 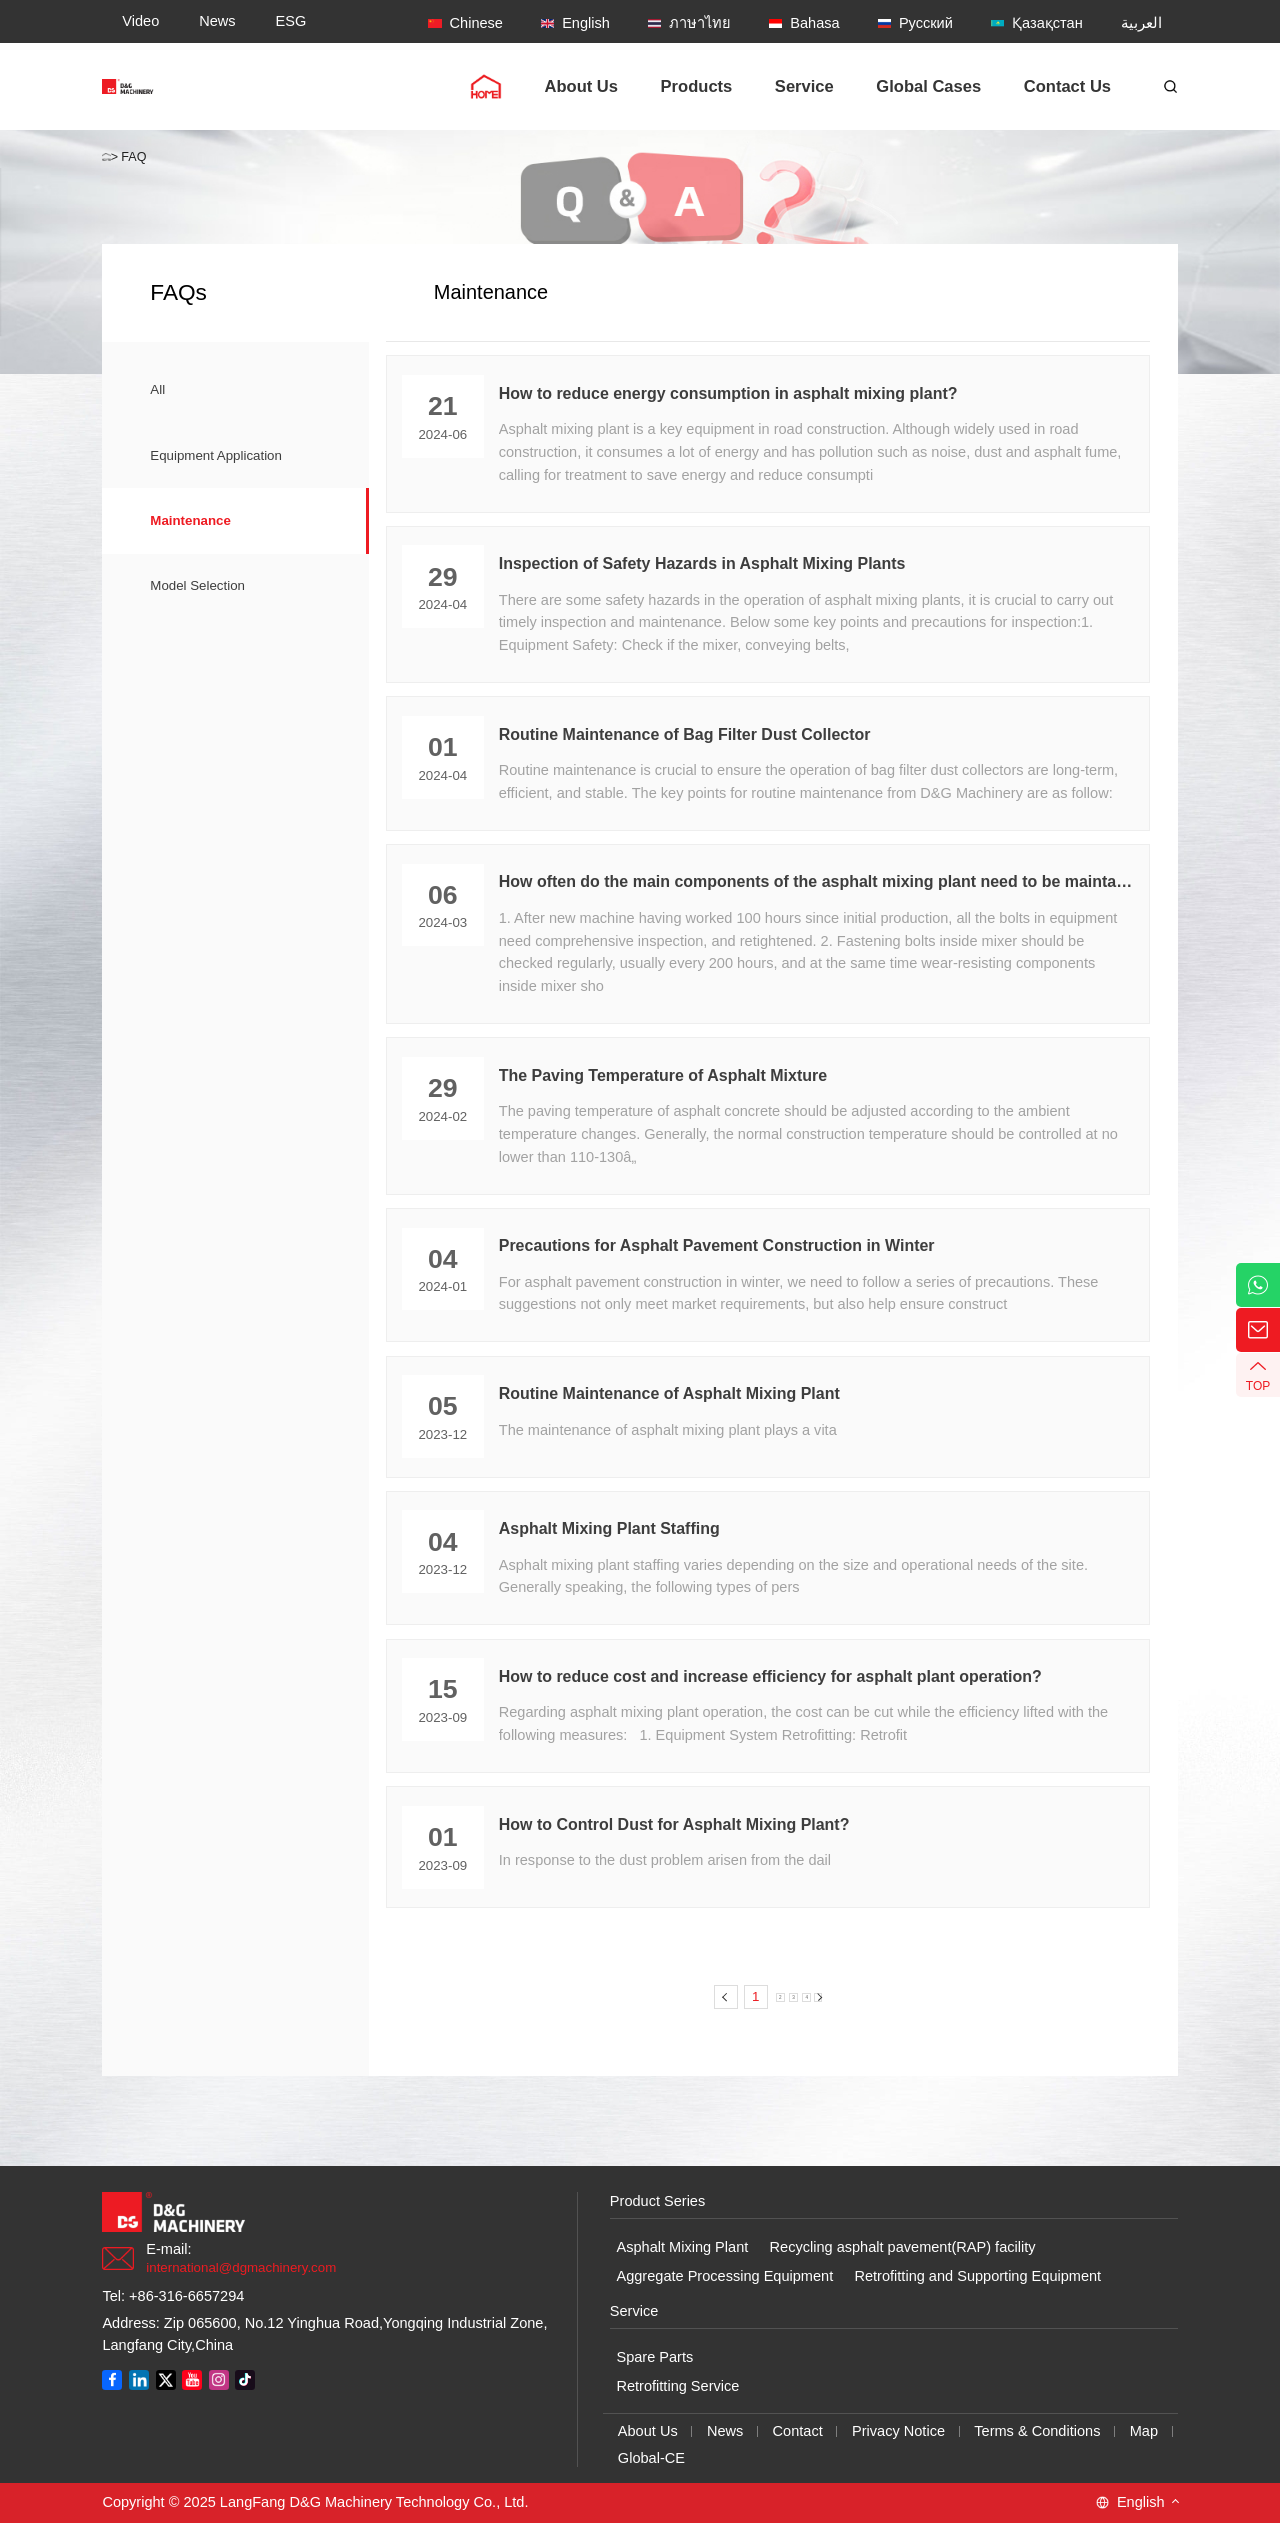 What do you see at coordinates (682, 2247) in the screenshot?
I see `Asphalt Mixing Plant` at bounding box center [682, 2247].